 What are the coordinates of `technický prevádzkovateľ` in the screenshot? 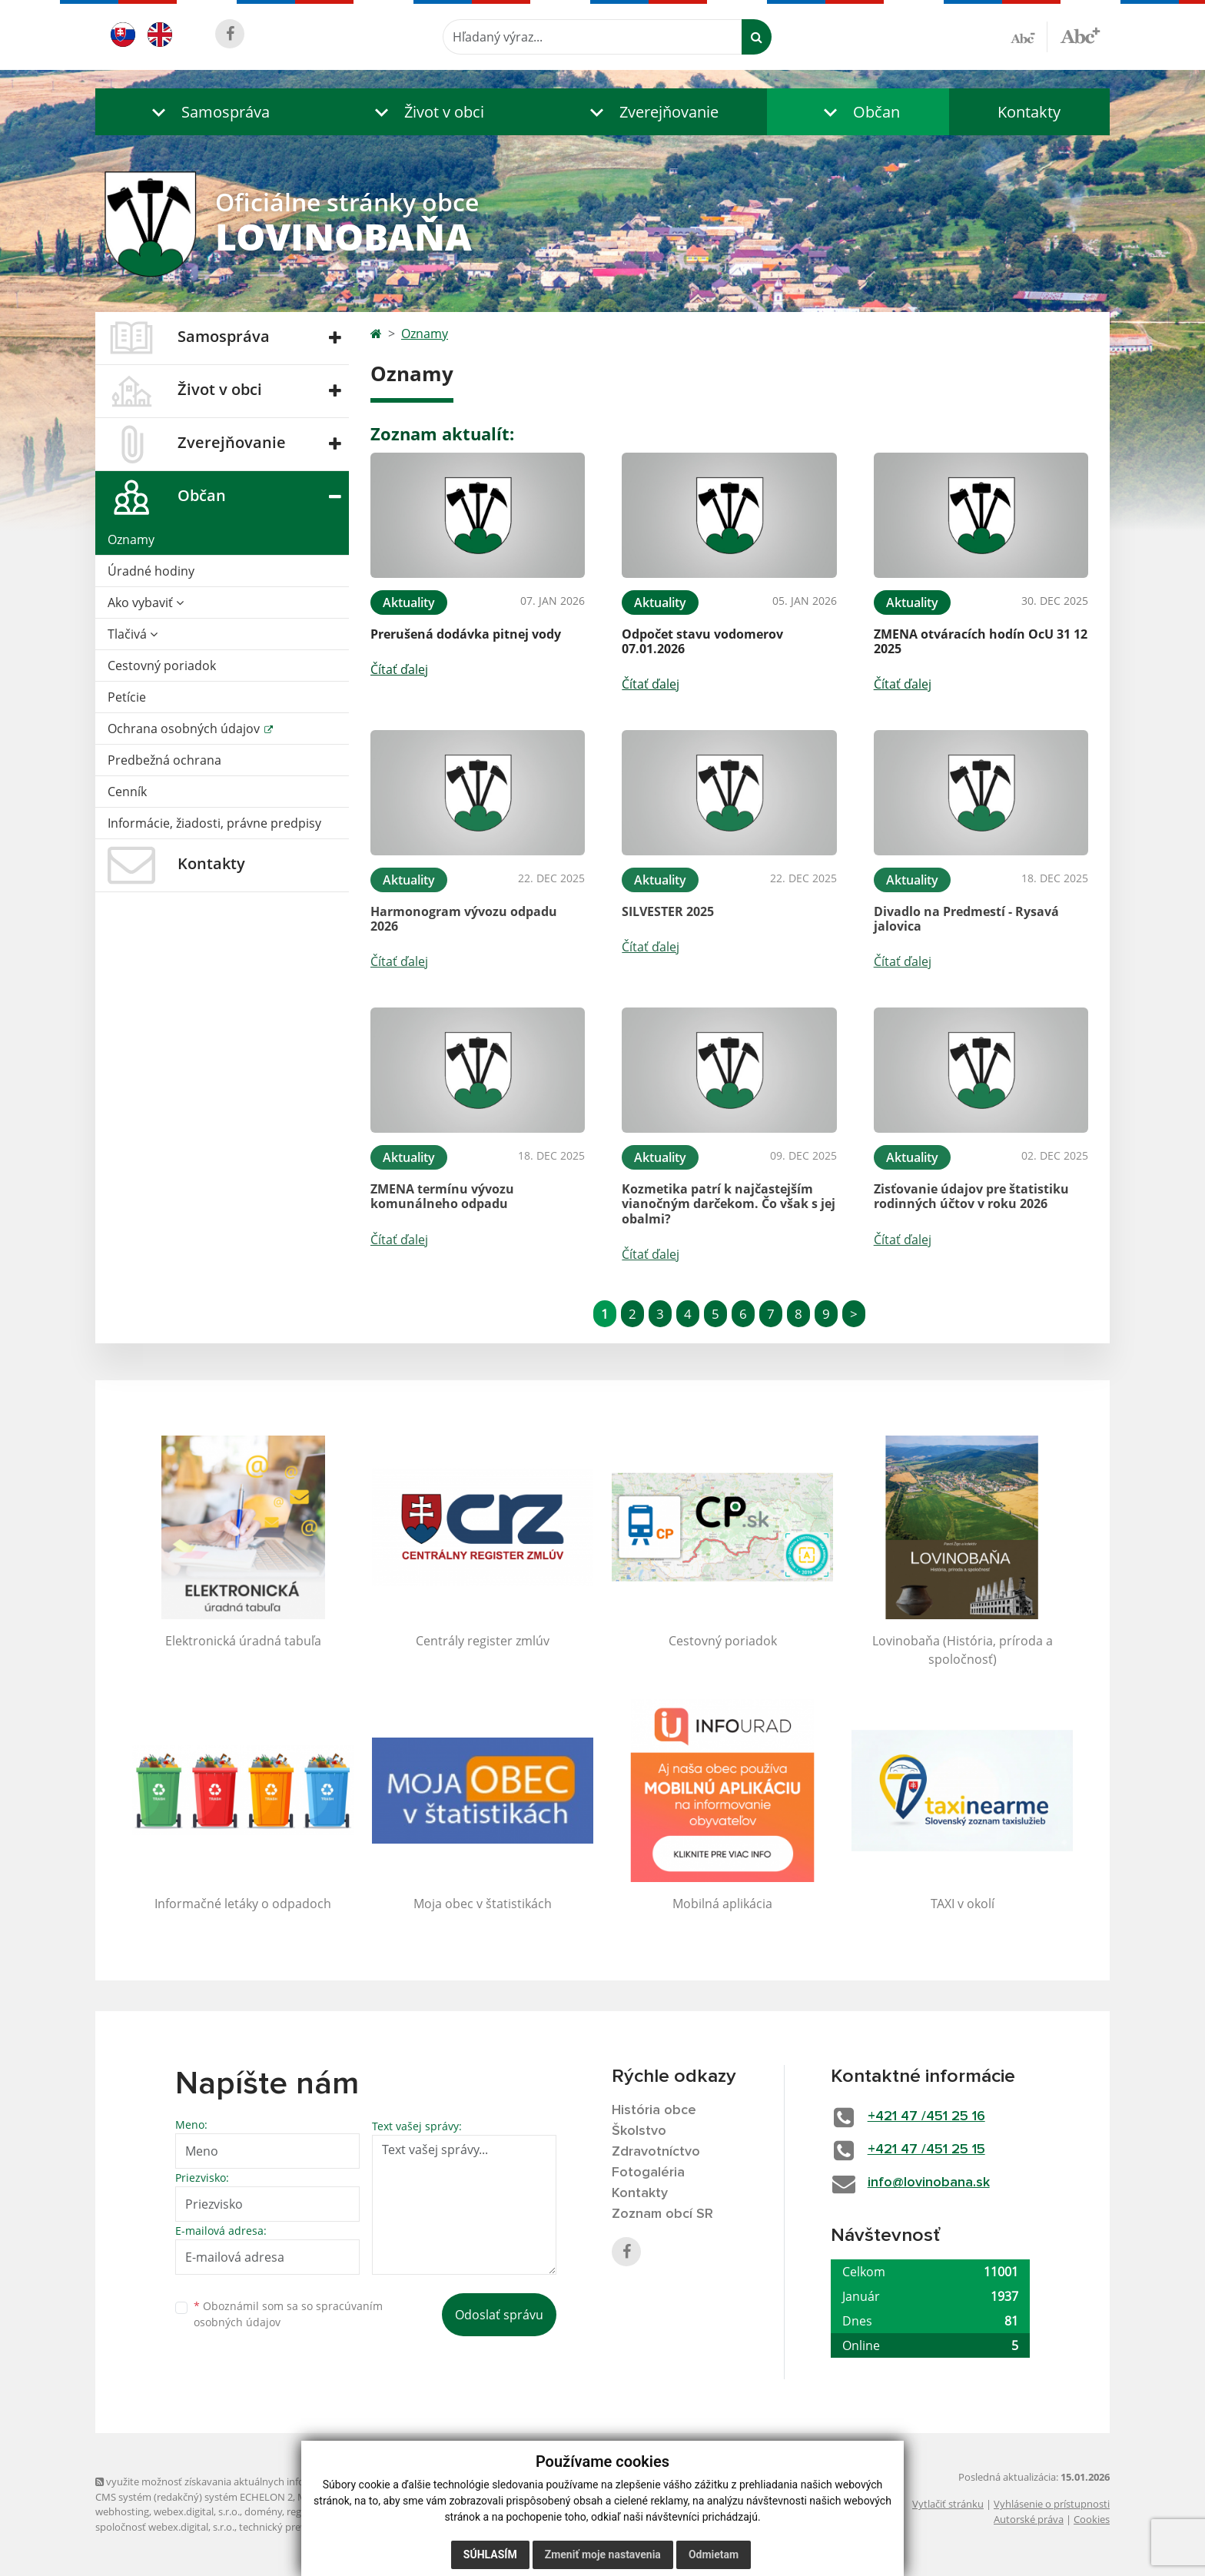 It's located at (297, 2527).